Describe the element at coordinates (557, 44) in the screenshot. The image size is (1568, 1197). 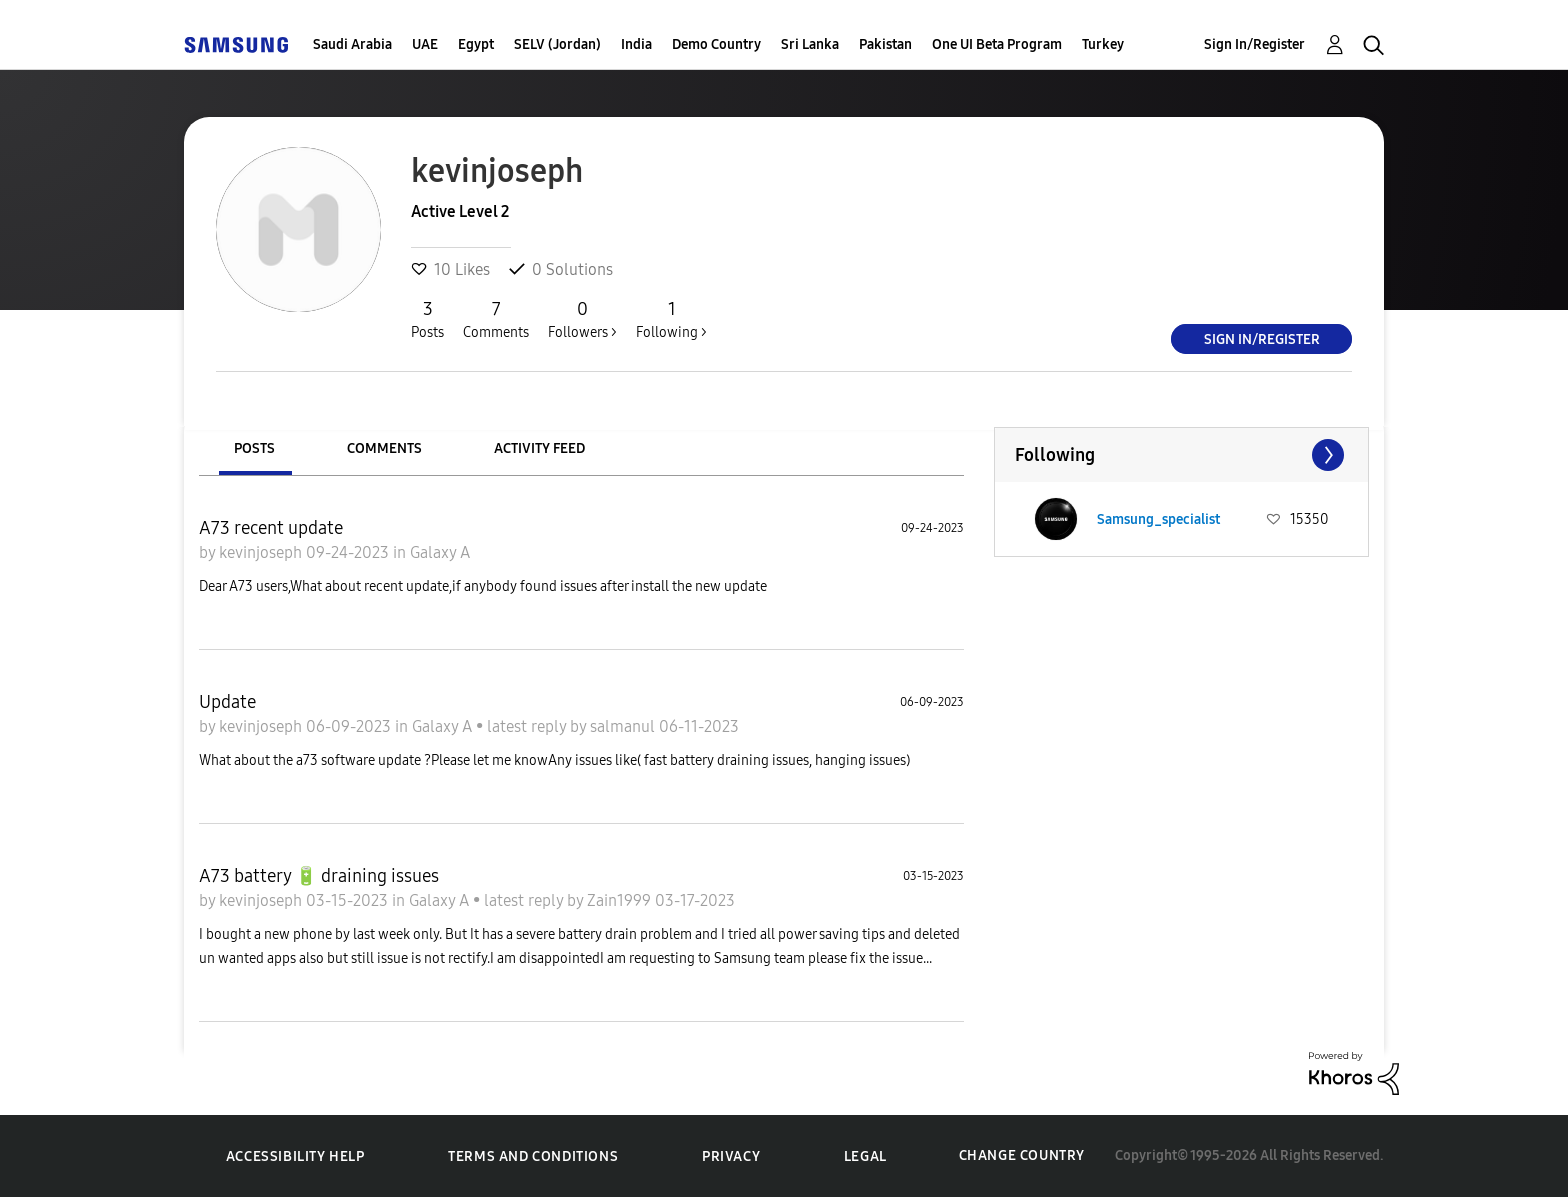
I see `SELV (Jordan)` at that location.